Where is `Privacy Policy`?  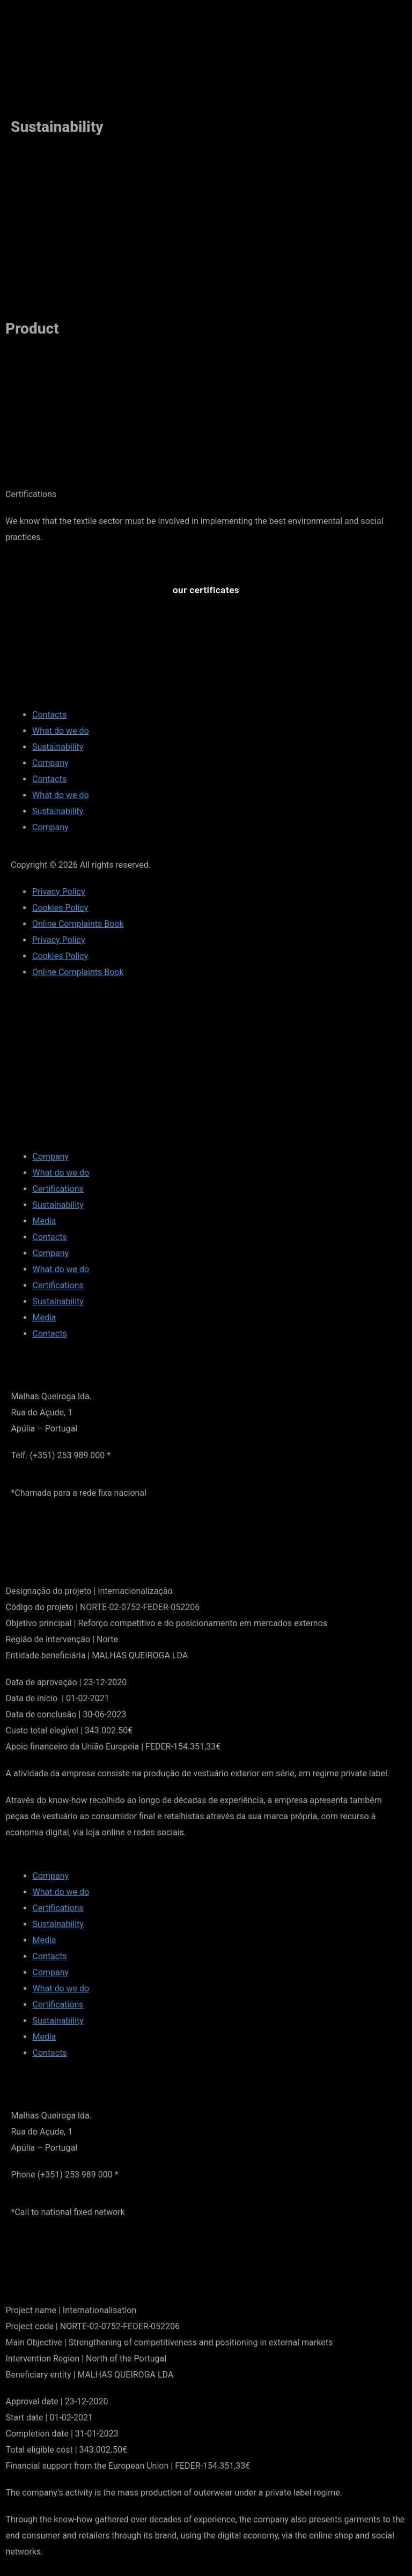
Privacy Policy is located at coordinates (58, 892).